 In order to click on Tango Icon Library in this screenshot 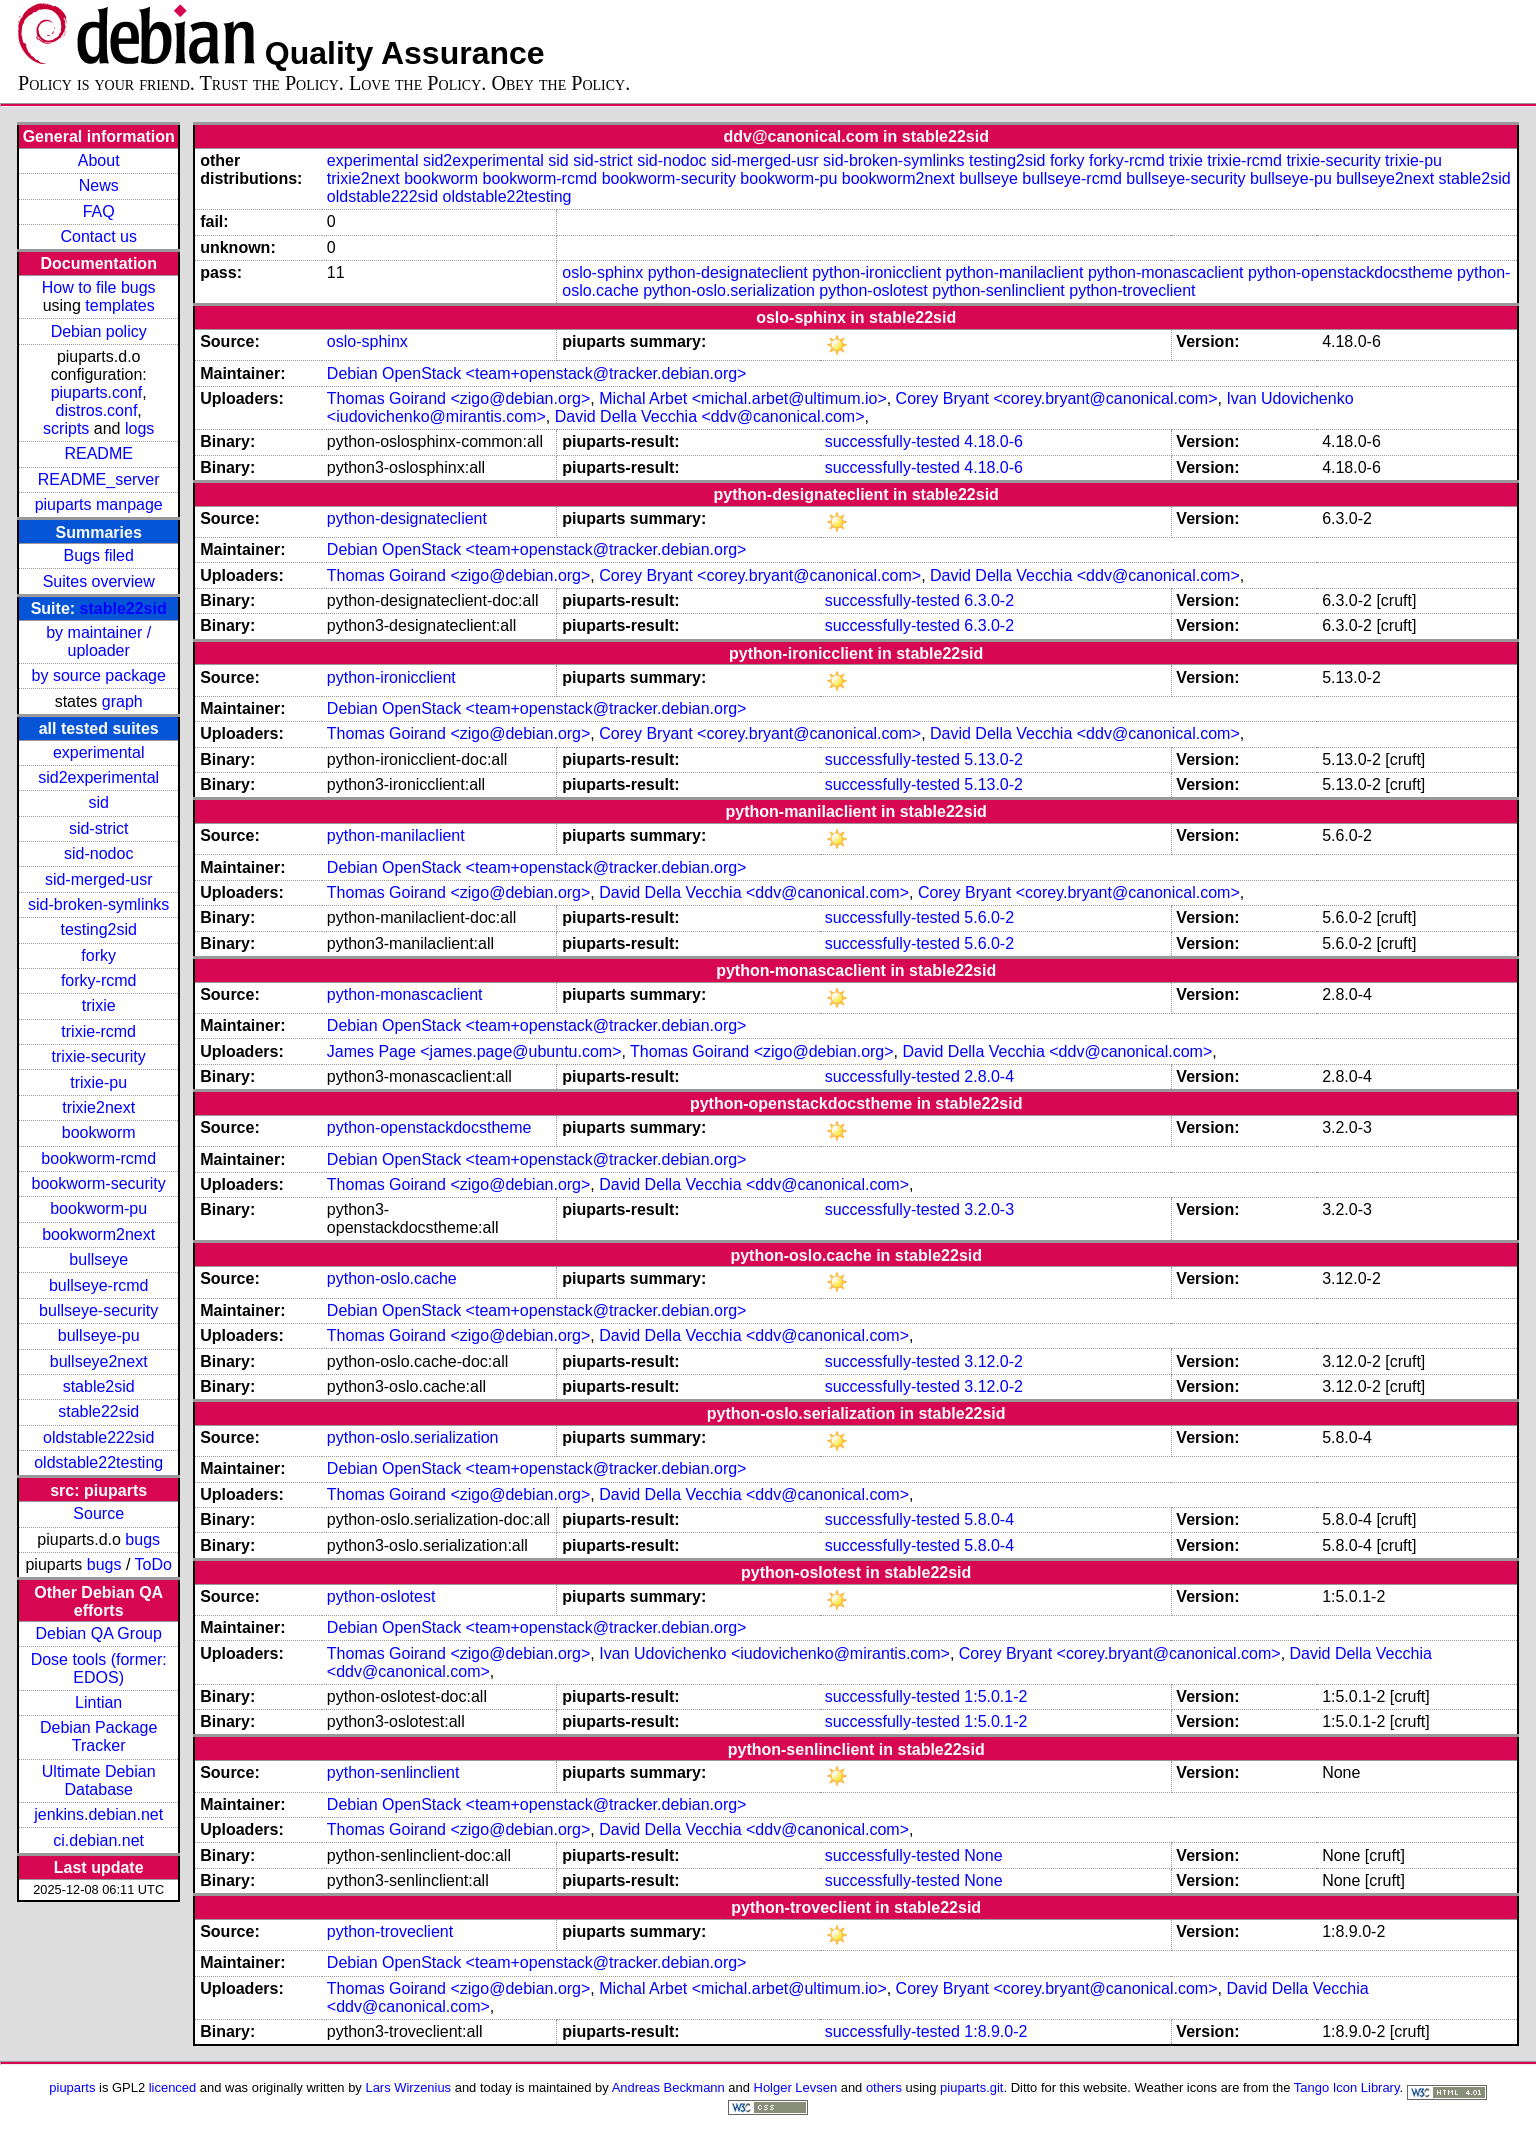, I will do `click(1347, 2087)`.